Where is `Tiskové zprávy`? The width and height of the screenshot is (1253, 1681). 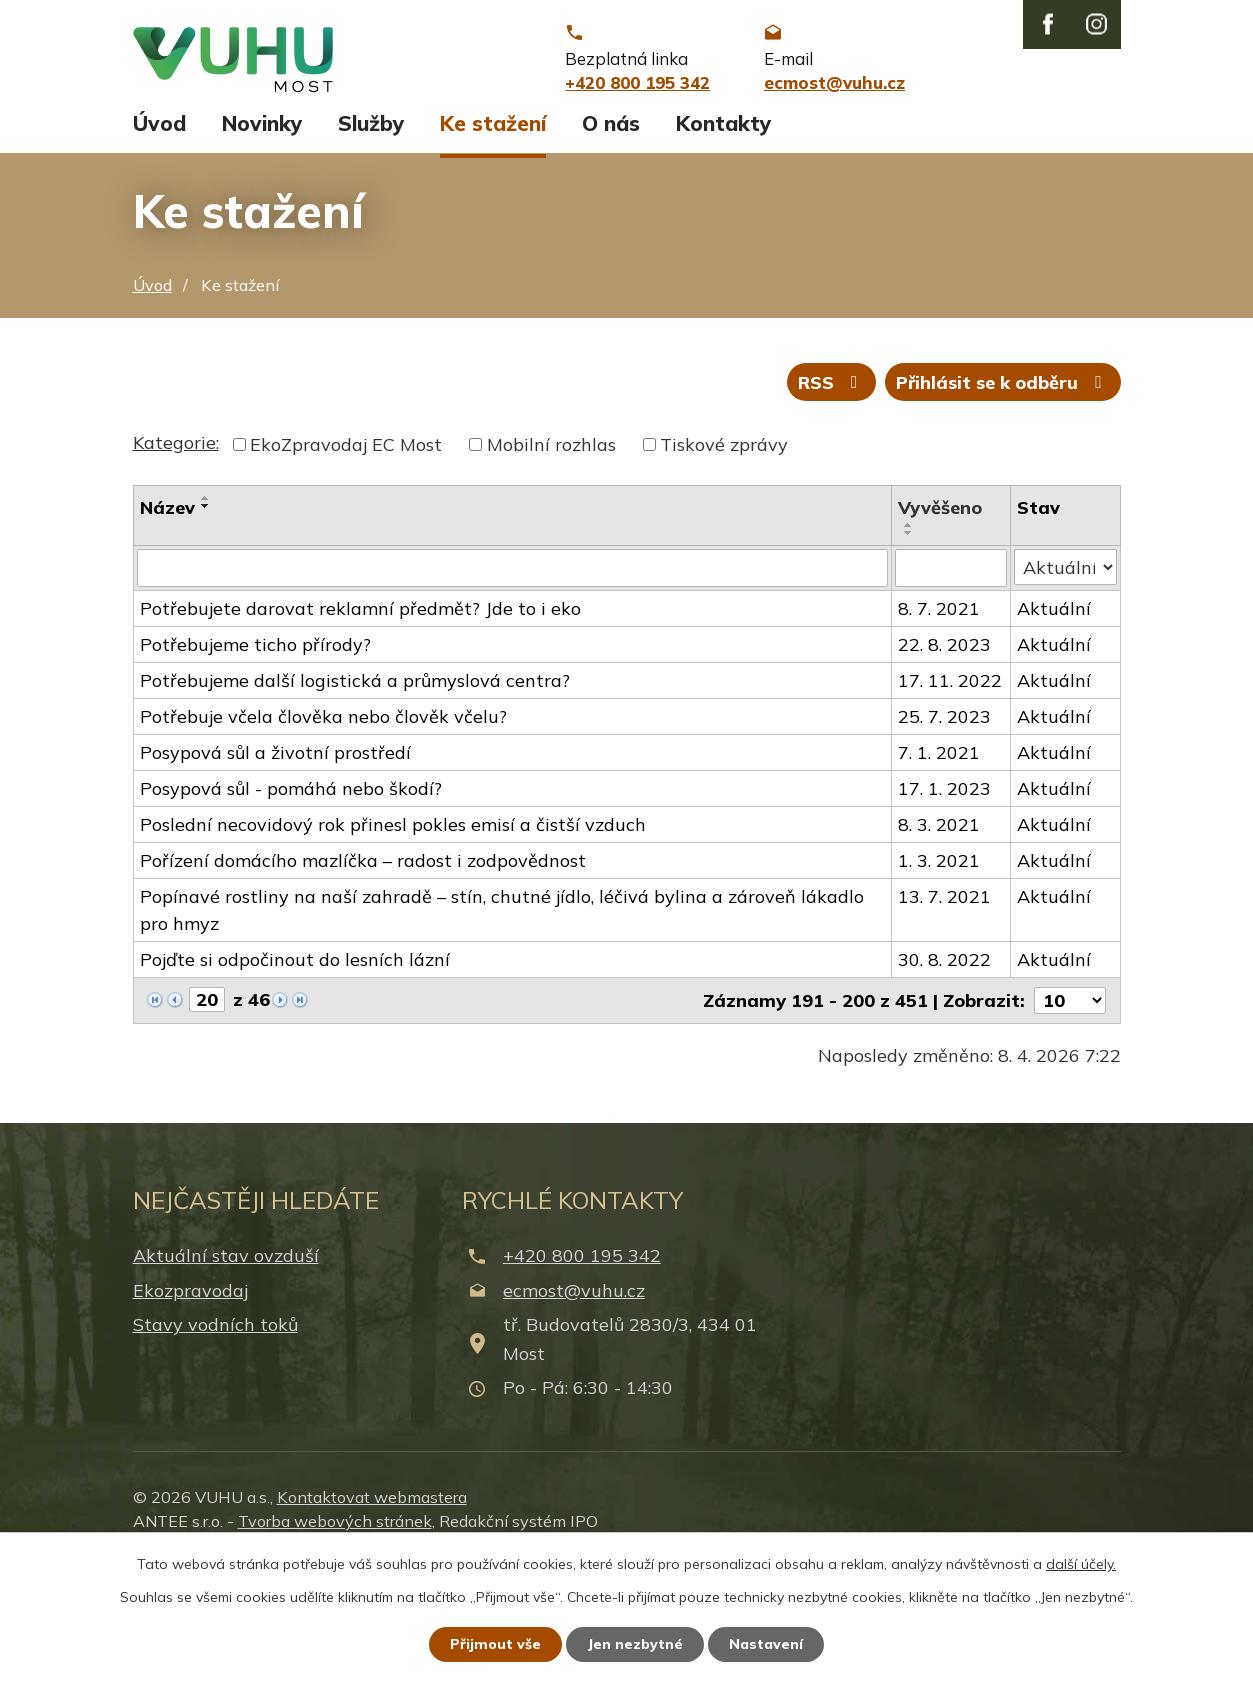
Tiskové zprávy is located at coordinates (724, 559).